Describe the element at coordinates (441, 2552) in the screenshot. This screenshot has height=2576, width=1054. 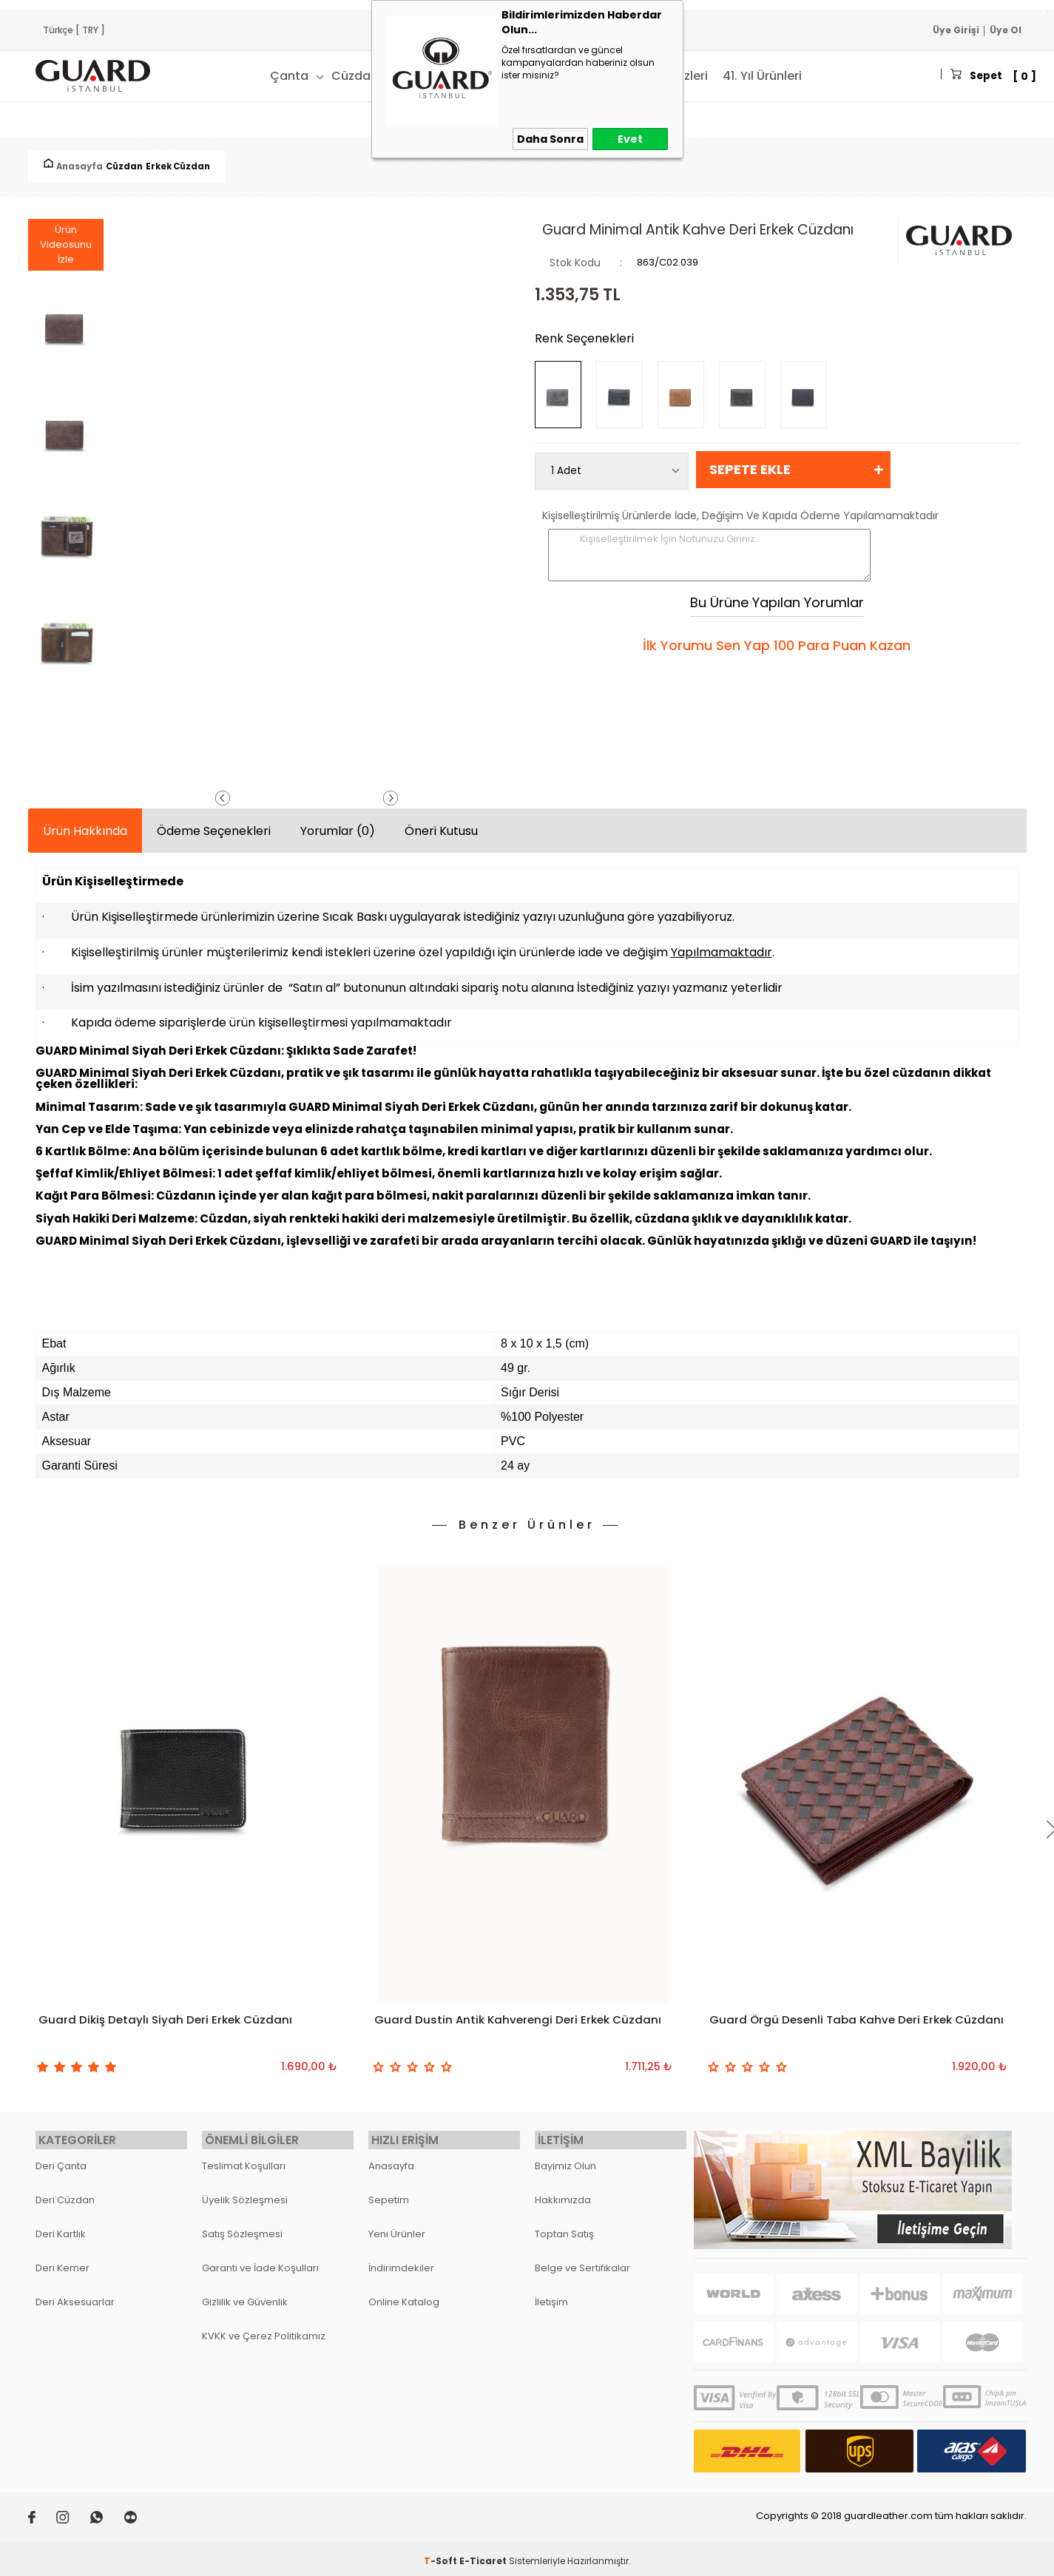
I see `-Soft` at that location.